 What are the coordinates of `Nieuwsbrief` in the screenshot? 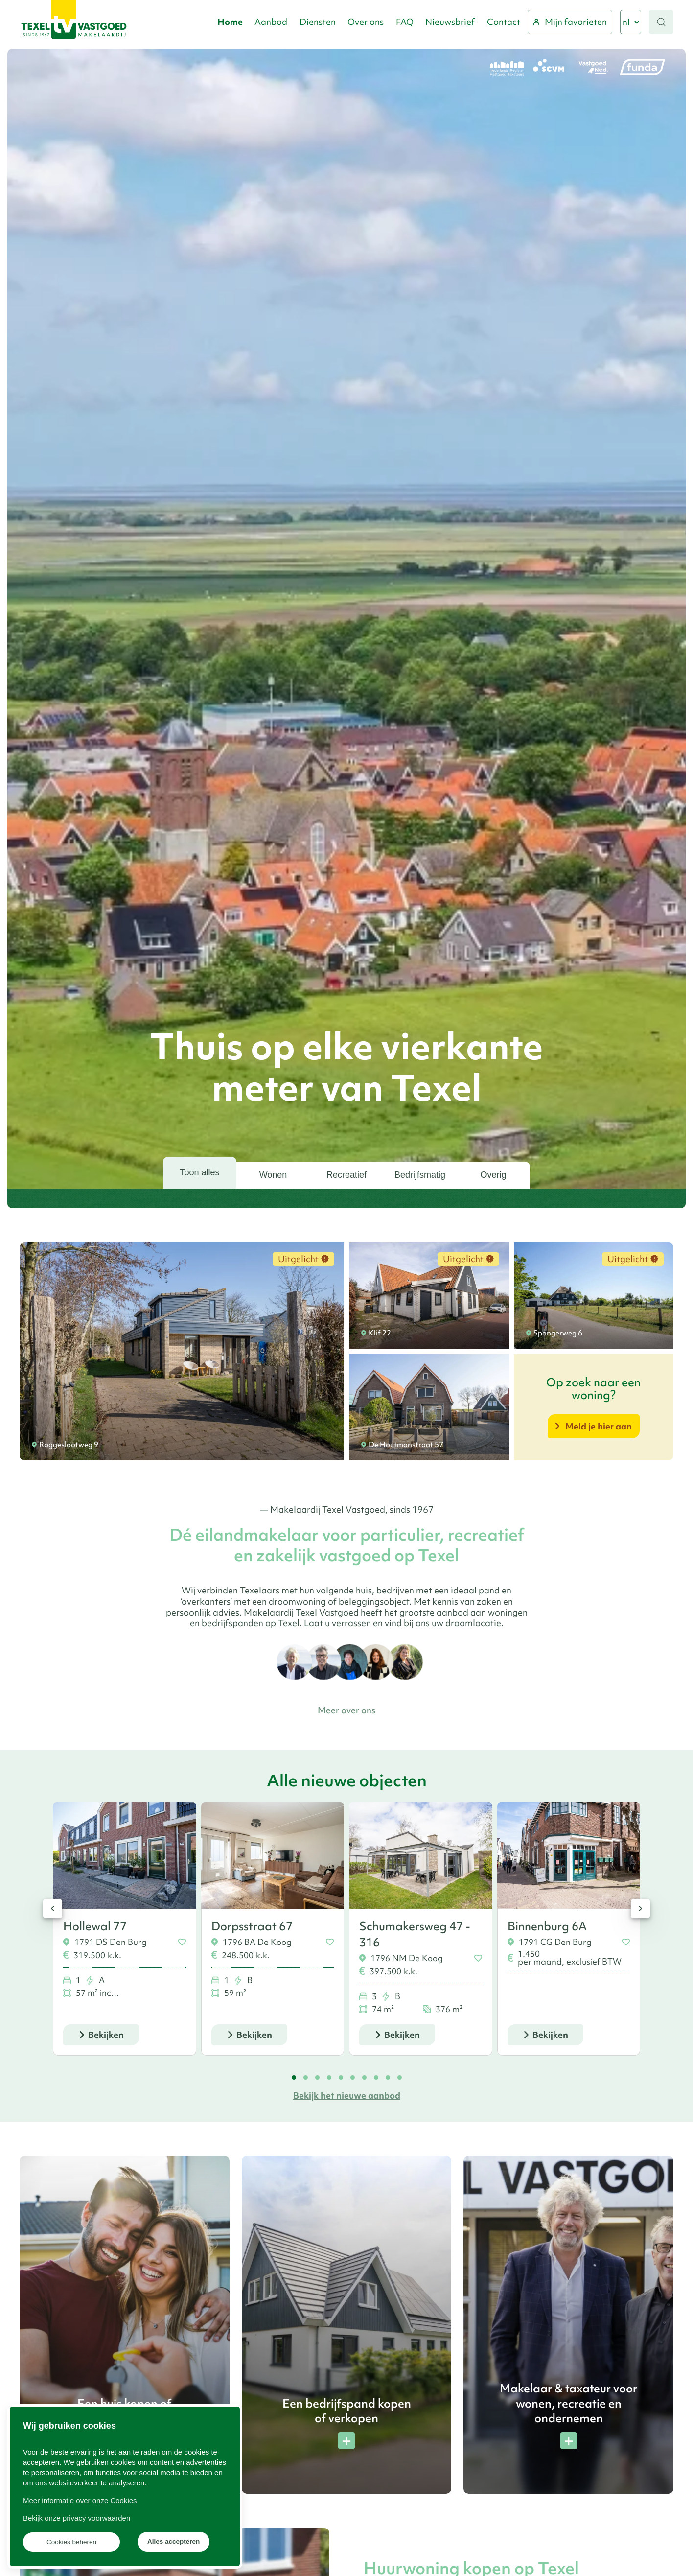 It's located at (450, 21).